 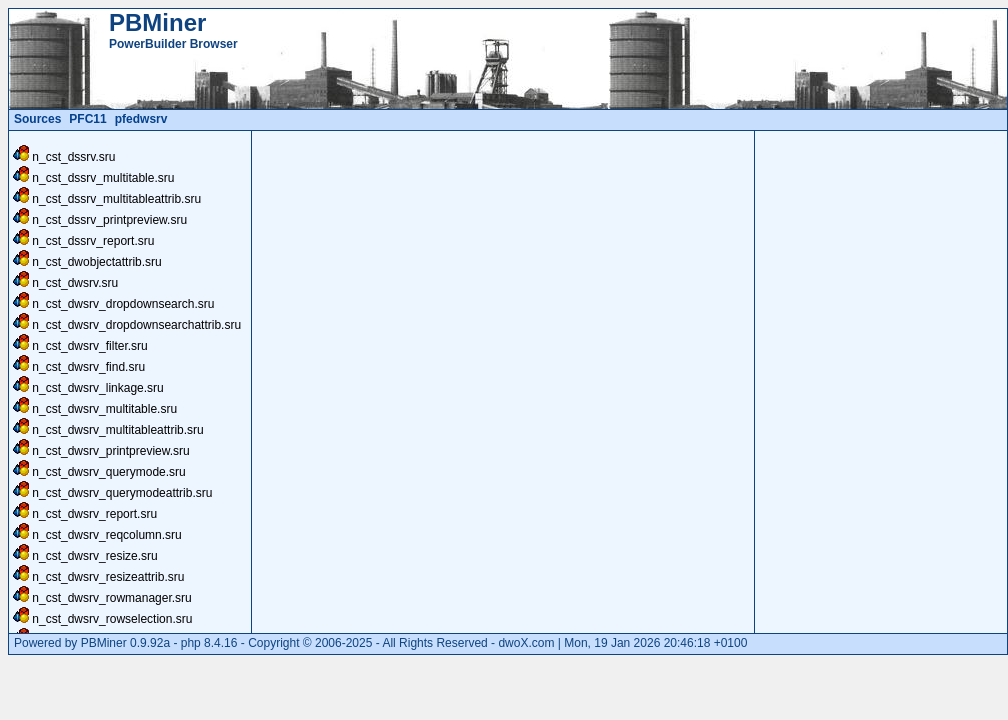 What do you see at coordinates (94, 556) in the screenshot?
I see `n_cst_dwsrv_resize.sru` at bounding box center [94, 556].